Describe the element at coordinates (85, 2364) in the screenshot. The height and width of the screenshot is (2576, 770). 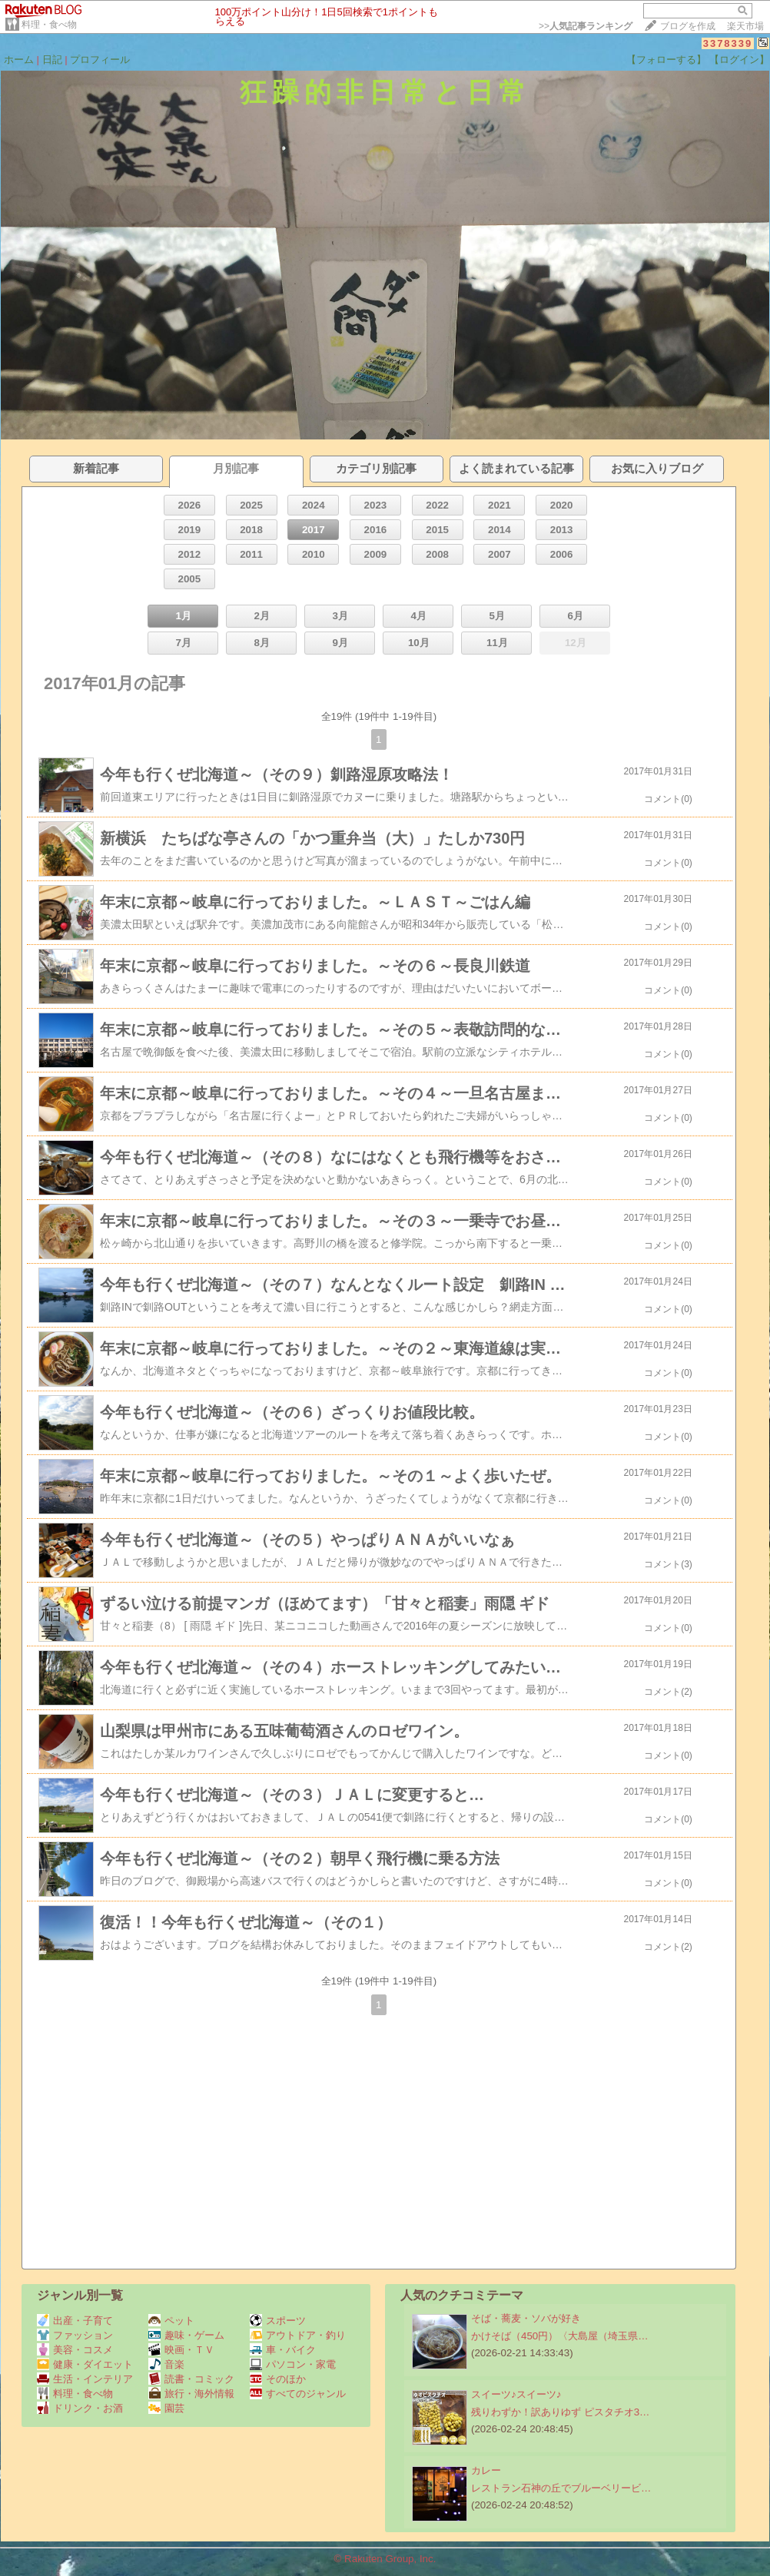
I see `健康・ダイエット` at that location.